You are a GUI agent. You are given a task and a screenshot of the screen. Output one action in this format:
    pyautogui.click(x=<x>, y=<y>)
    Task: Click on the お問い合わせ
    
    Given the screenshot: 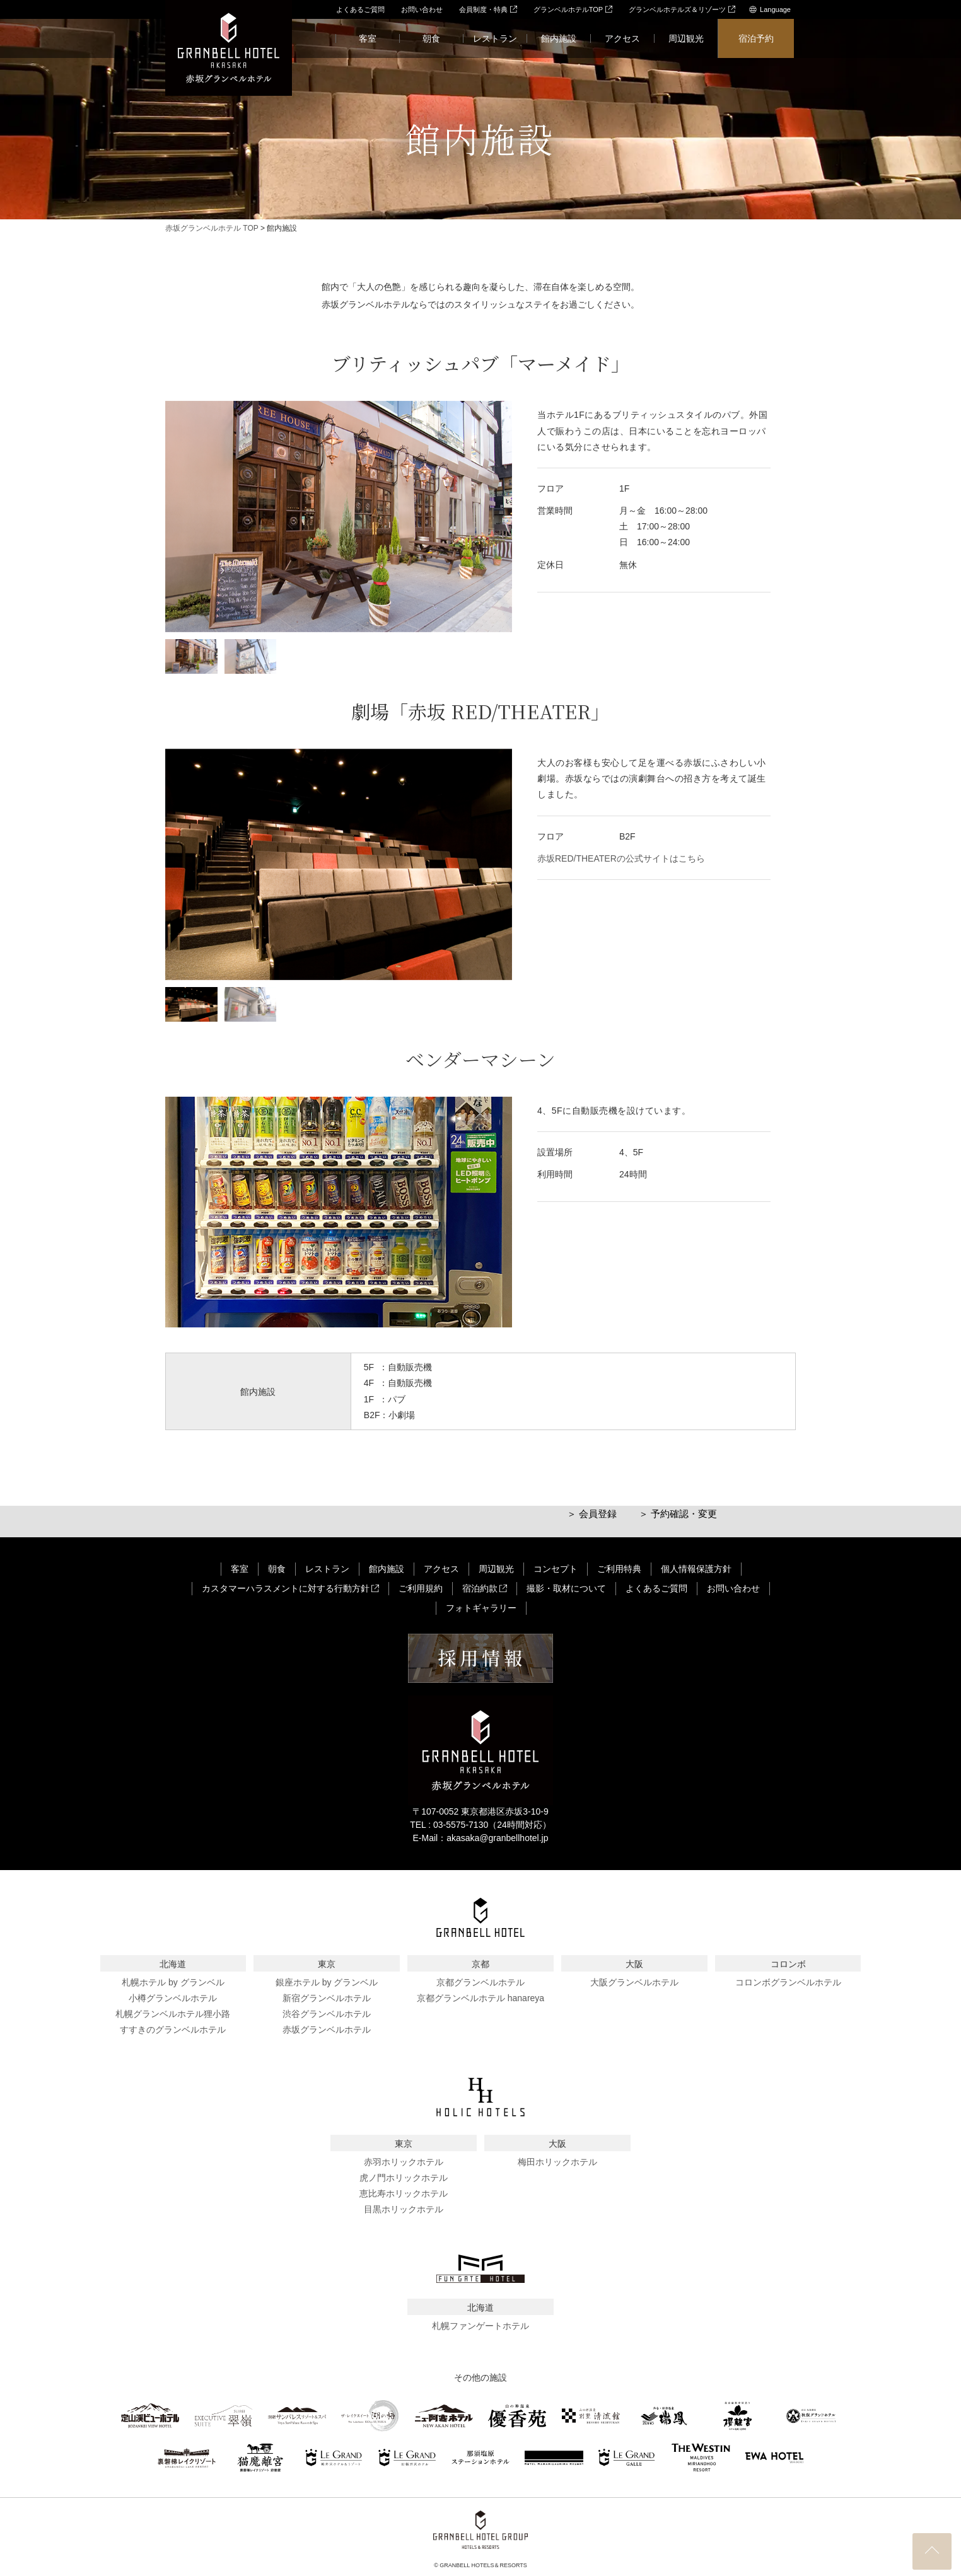 What is the action you would take?
    pyautogui.click(x=422, y=9)
    